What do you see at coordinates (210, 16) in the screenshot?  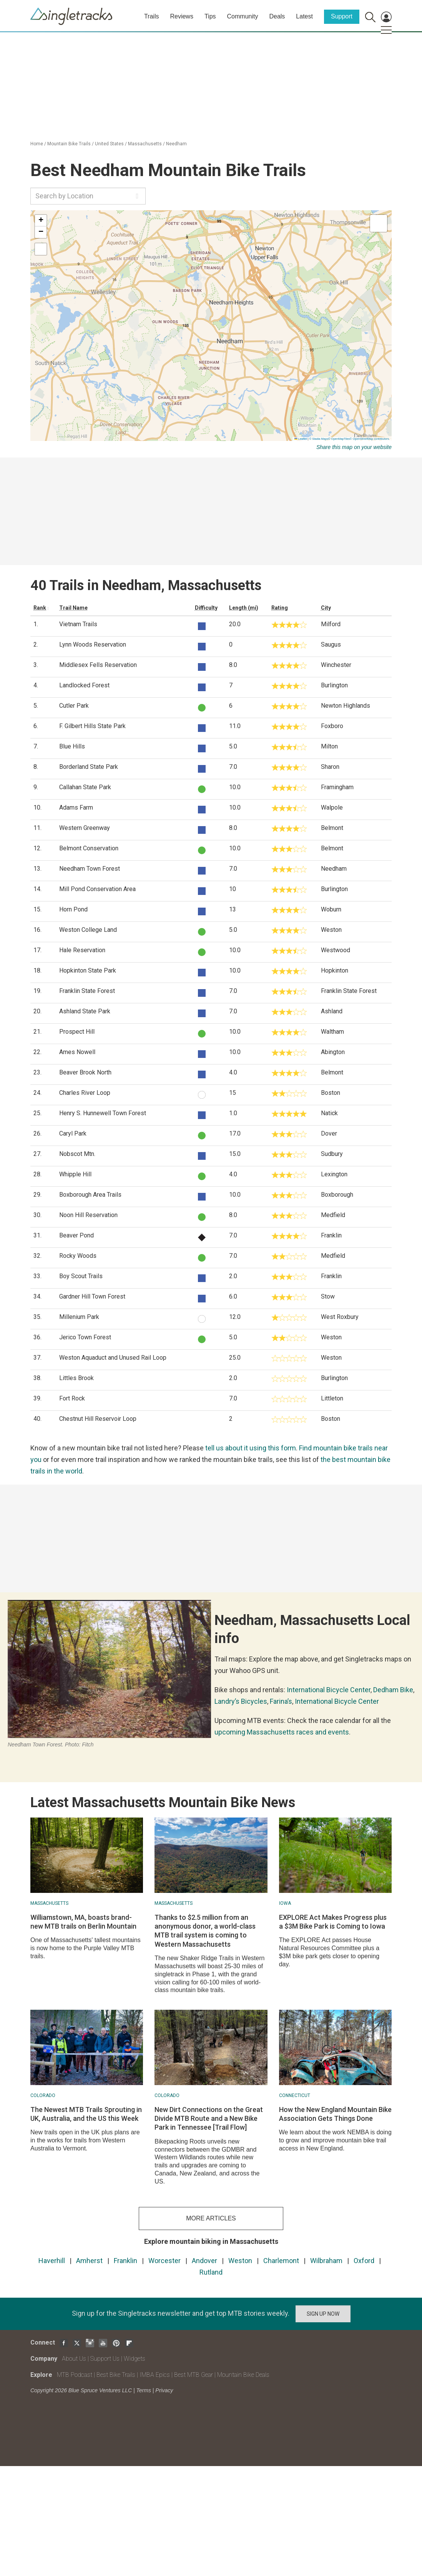 I see `Tips` at bounding box center [210, 16].